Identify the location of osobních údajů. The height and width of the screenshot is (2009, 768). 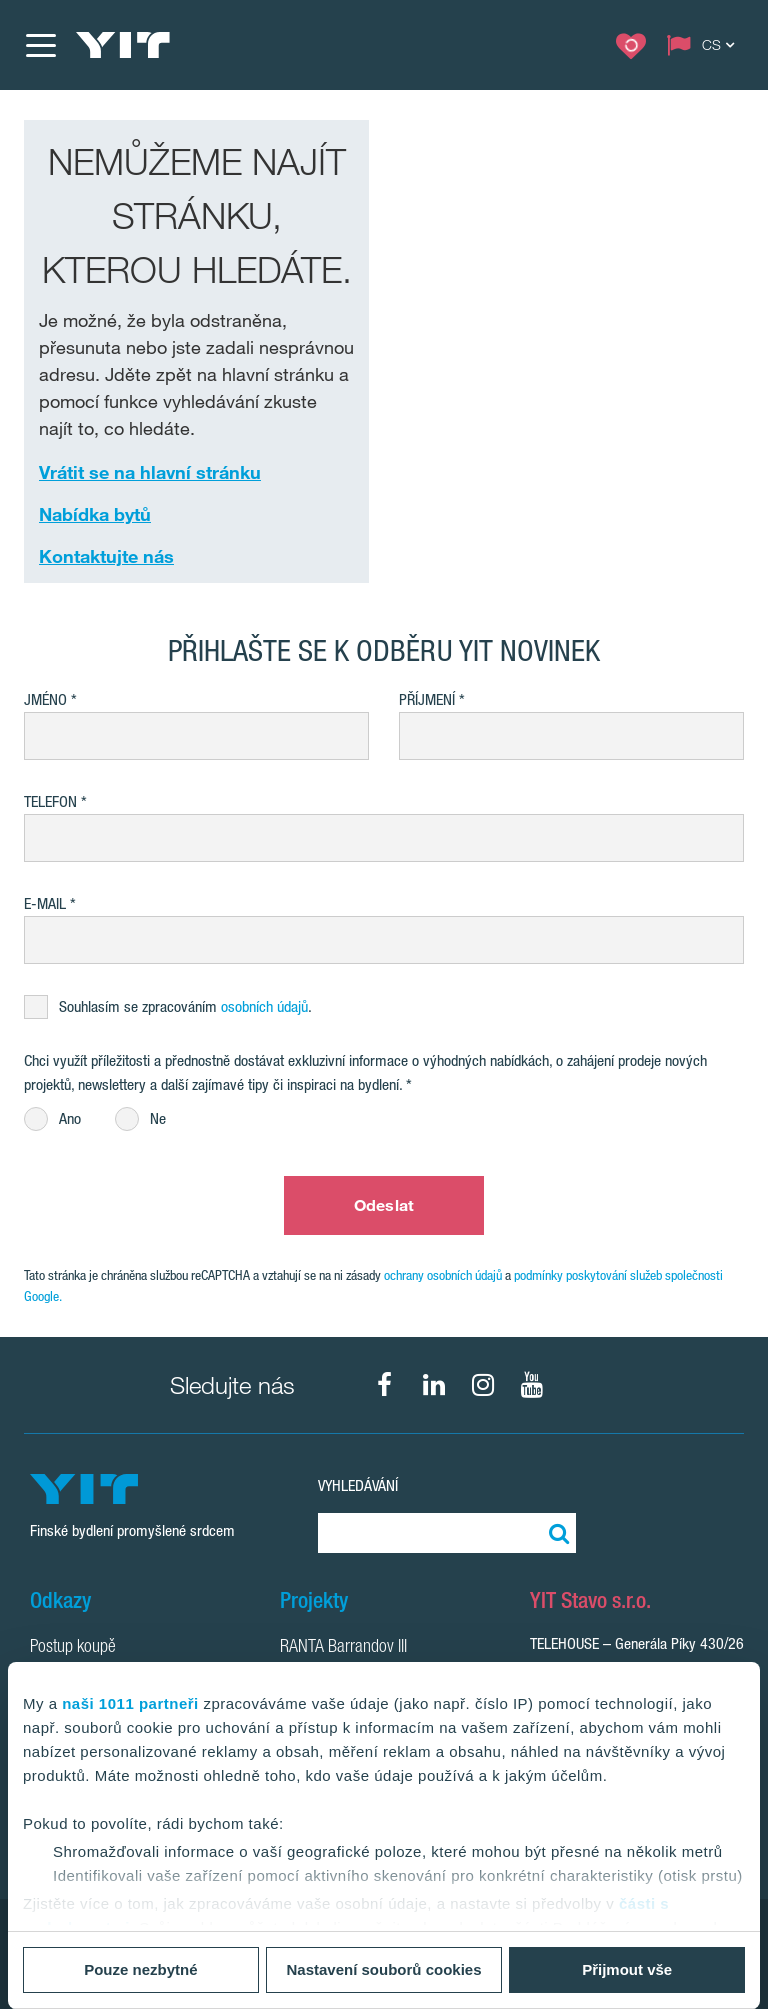
(264, 1006).